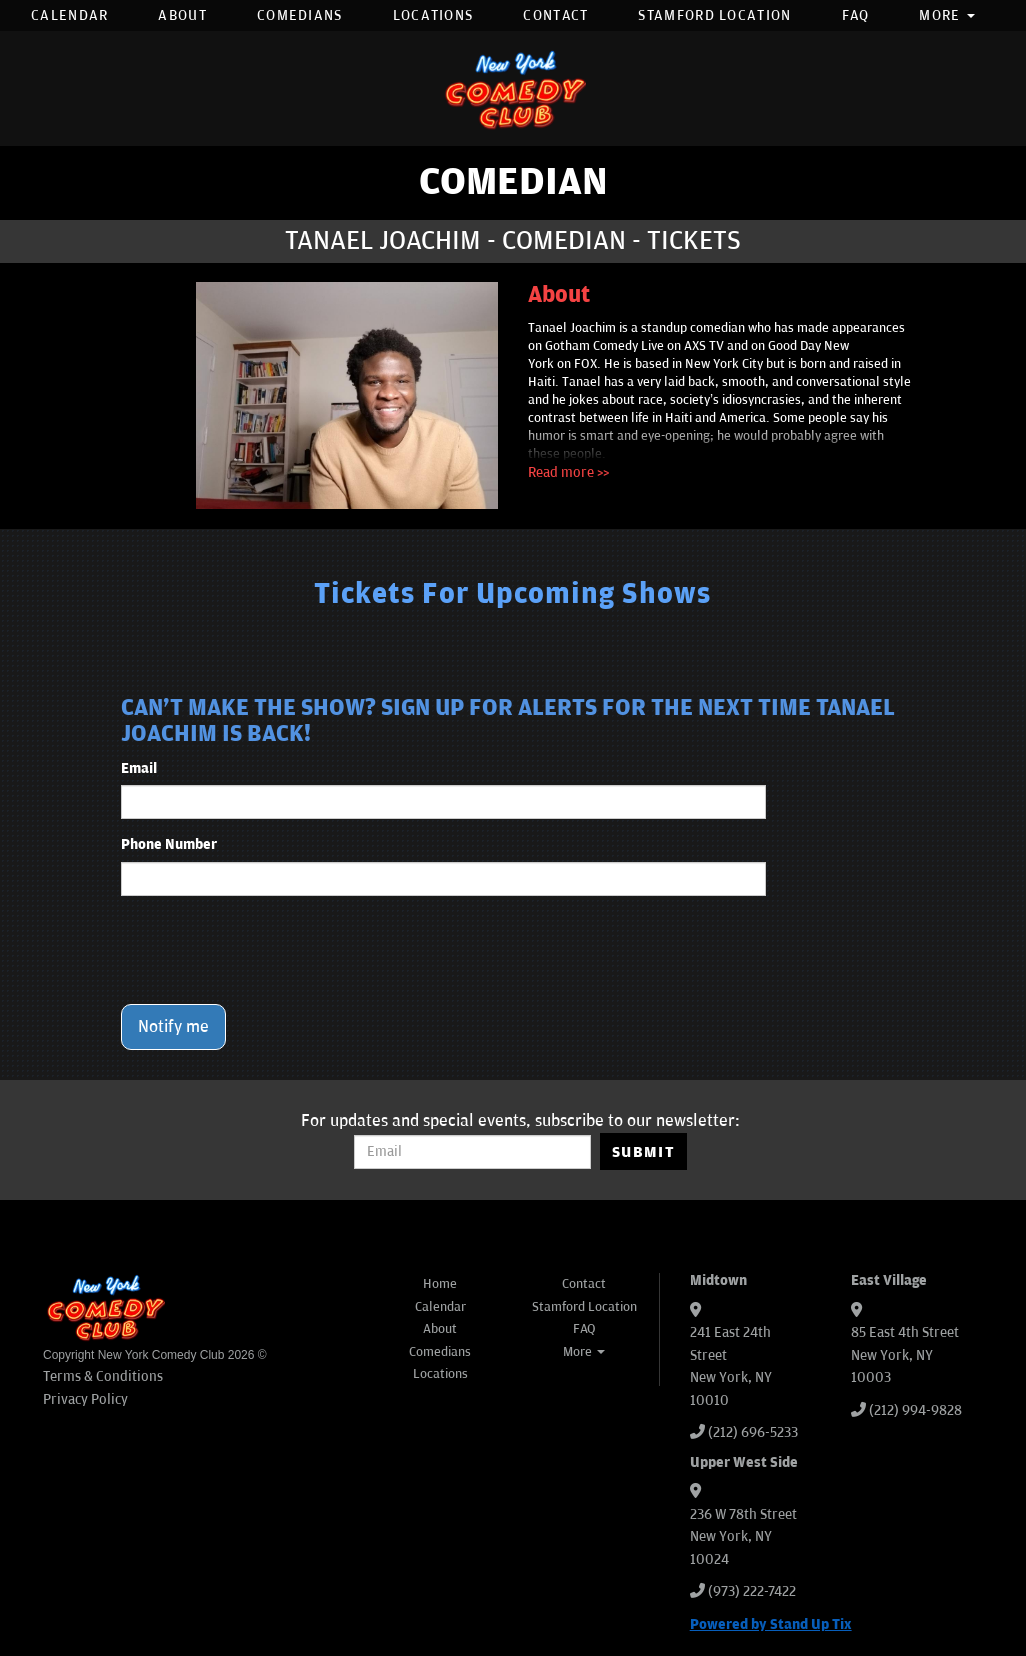  Describe the element at coordinates (139, 768) in the screenshot. I see `Email` at that location.